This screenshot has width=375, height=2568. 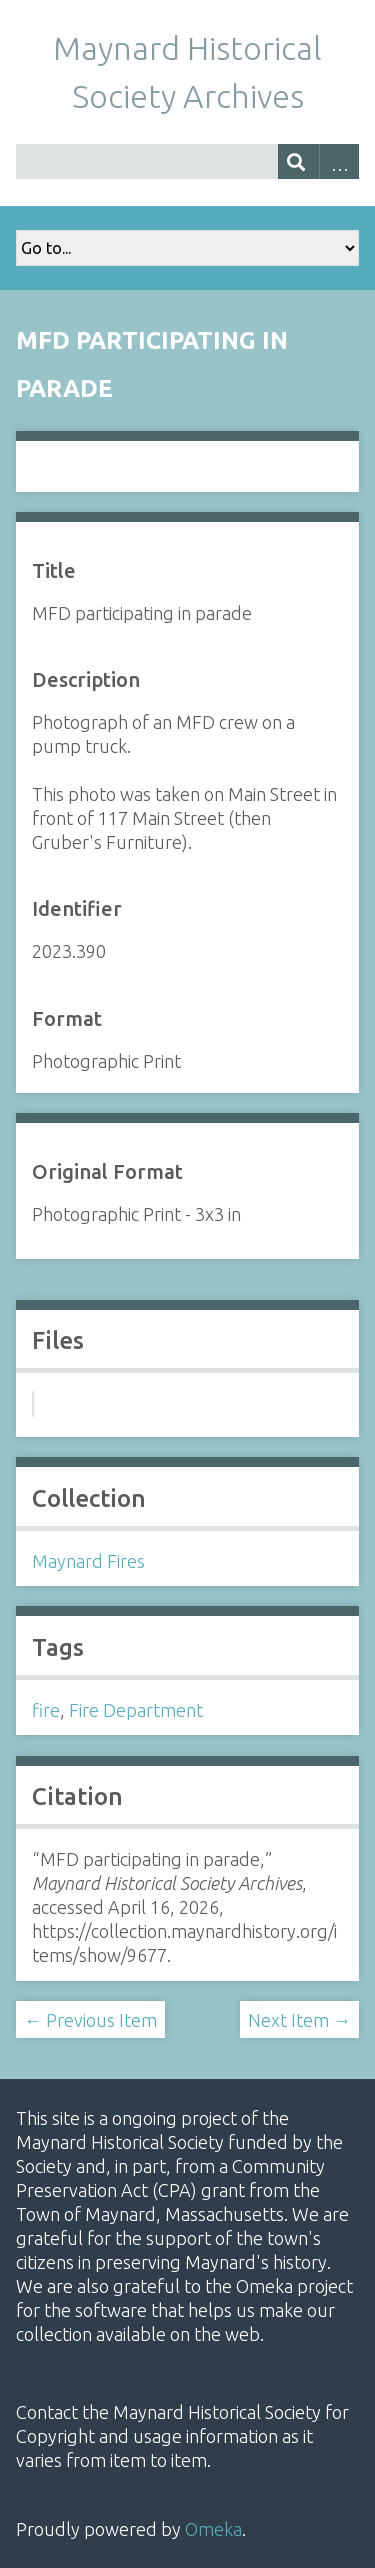 What do you see at coordinates (90, 2020) in the screenshot?
I see `← Previous Item` at bounding box center [90, 2020].